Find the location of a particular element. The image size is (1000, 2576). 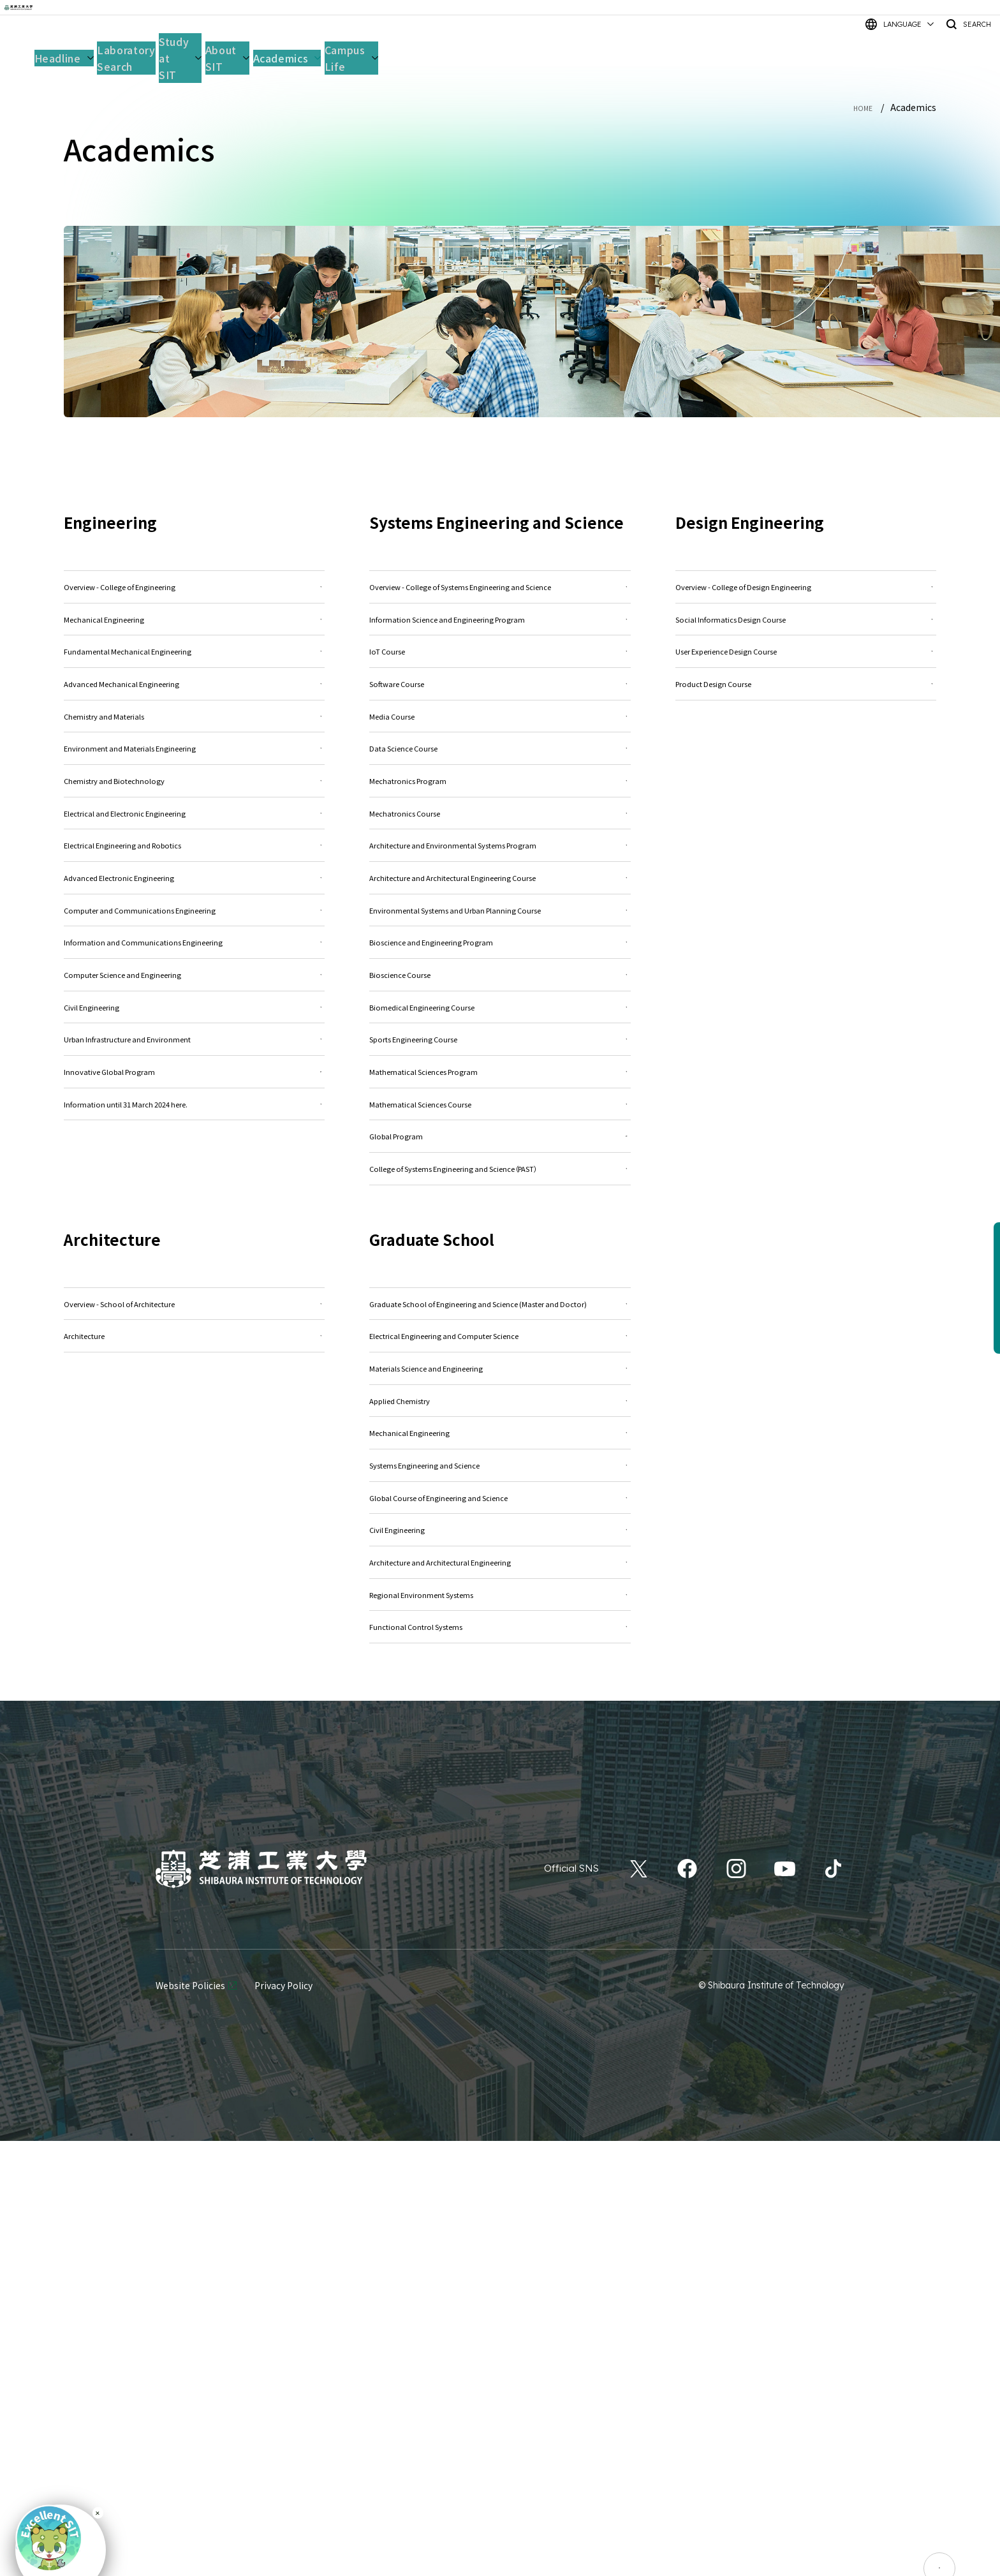

Information Science and Engineering Program is located at coordinates (499, 653).